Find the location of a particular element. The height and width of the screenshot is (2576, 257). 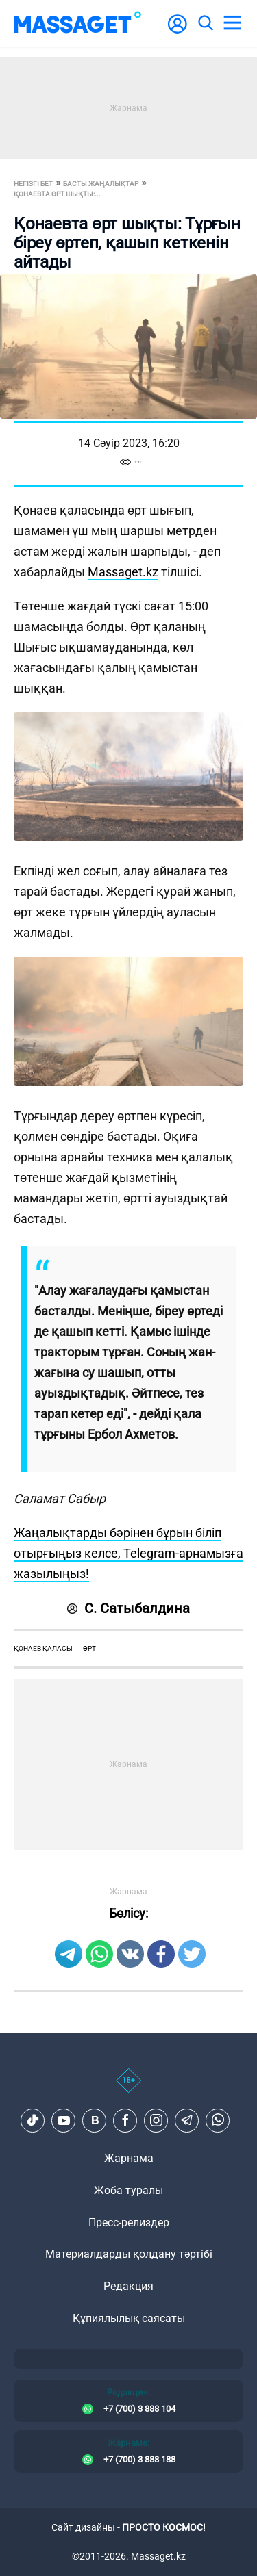

[search] is located at coordinates (205, 23).